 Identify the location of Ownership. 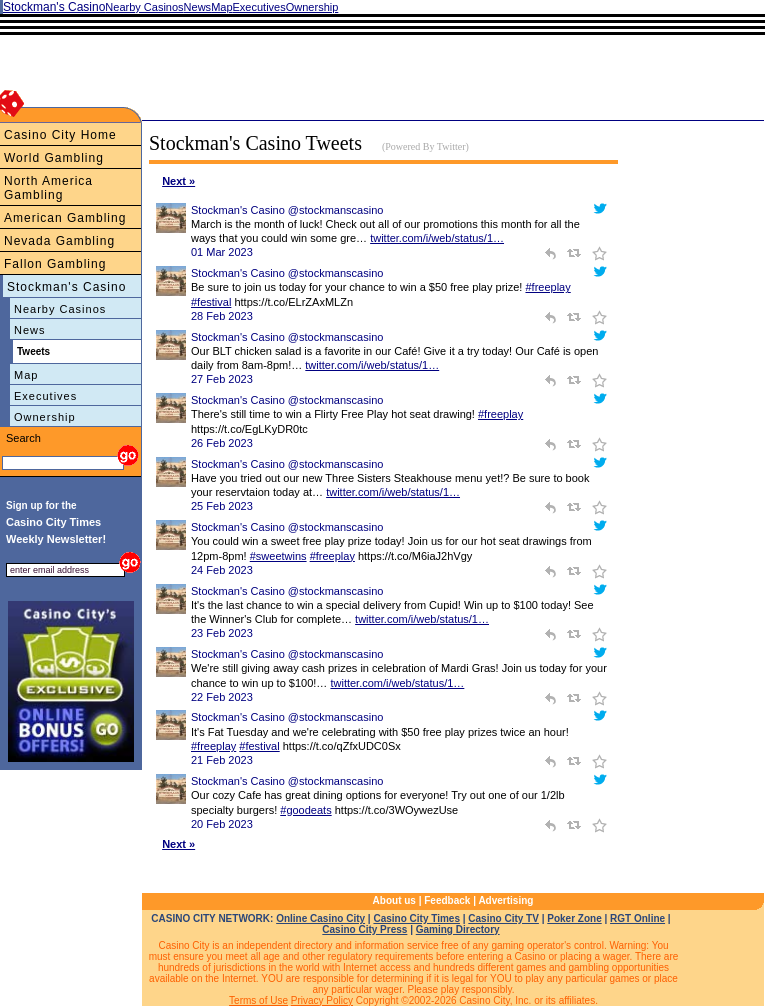
(45, 417).